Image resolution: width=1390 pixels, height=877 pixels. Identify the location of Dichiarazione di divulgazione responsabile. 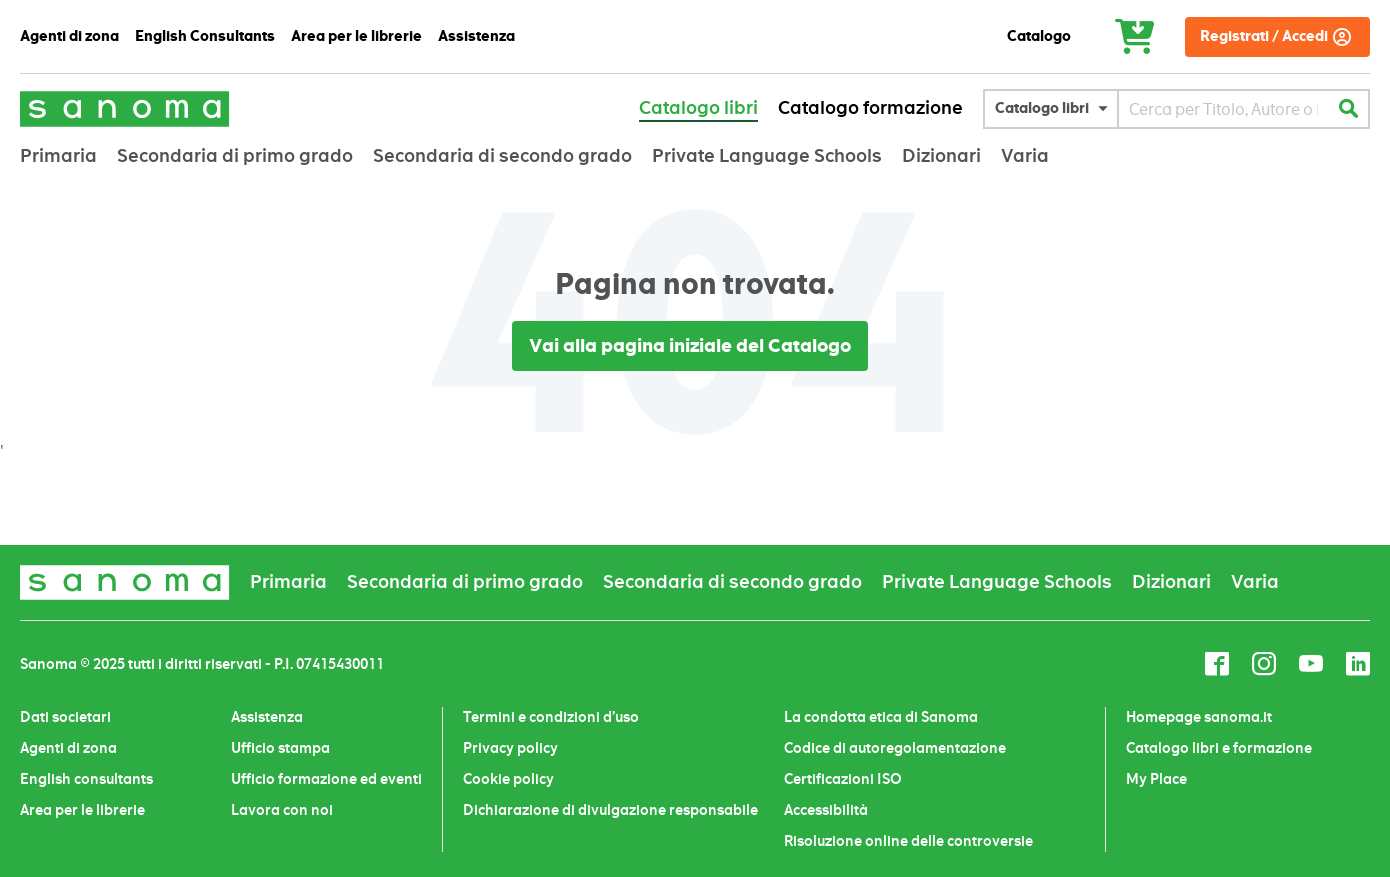
(610, 810).